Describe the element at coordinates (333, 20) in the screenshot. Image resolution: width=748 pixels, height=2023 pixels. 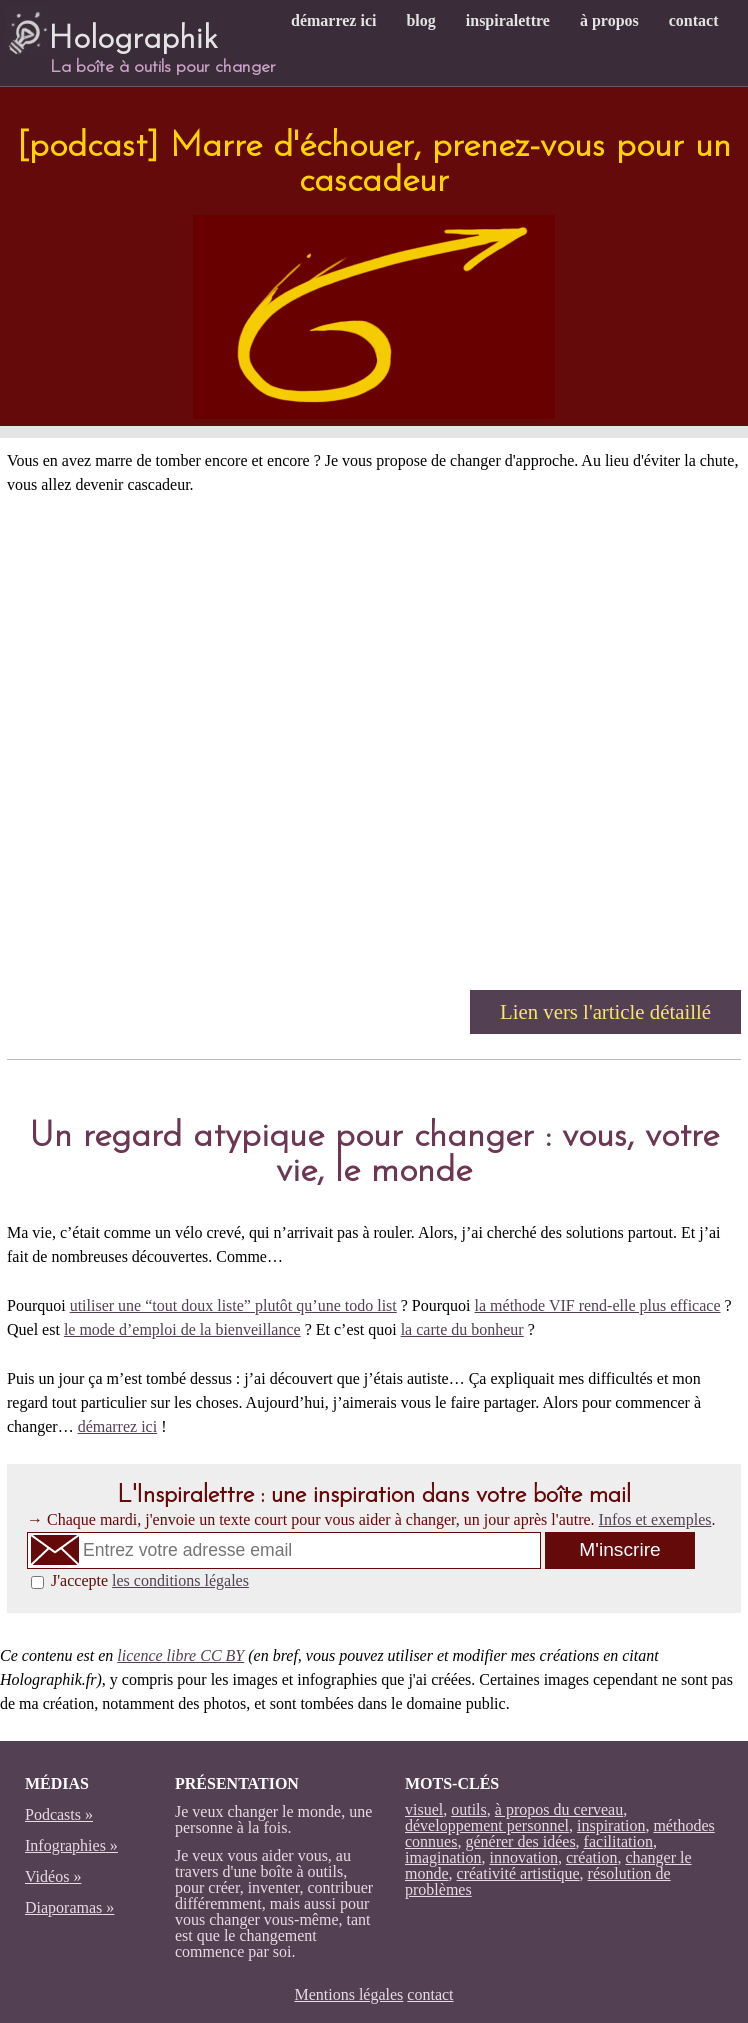
I see `démarrez ici` at that location.